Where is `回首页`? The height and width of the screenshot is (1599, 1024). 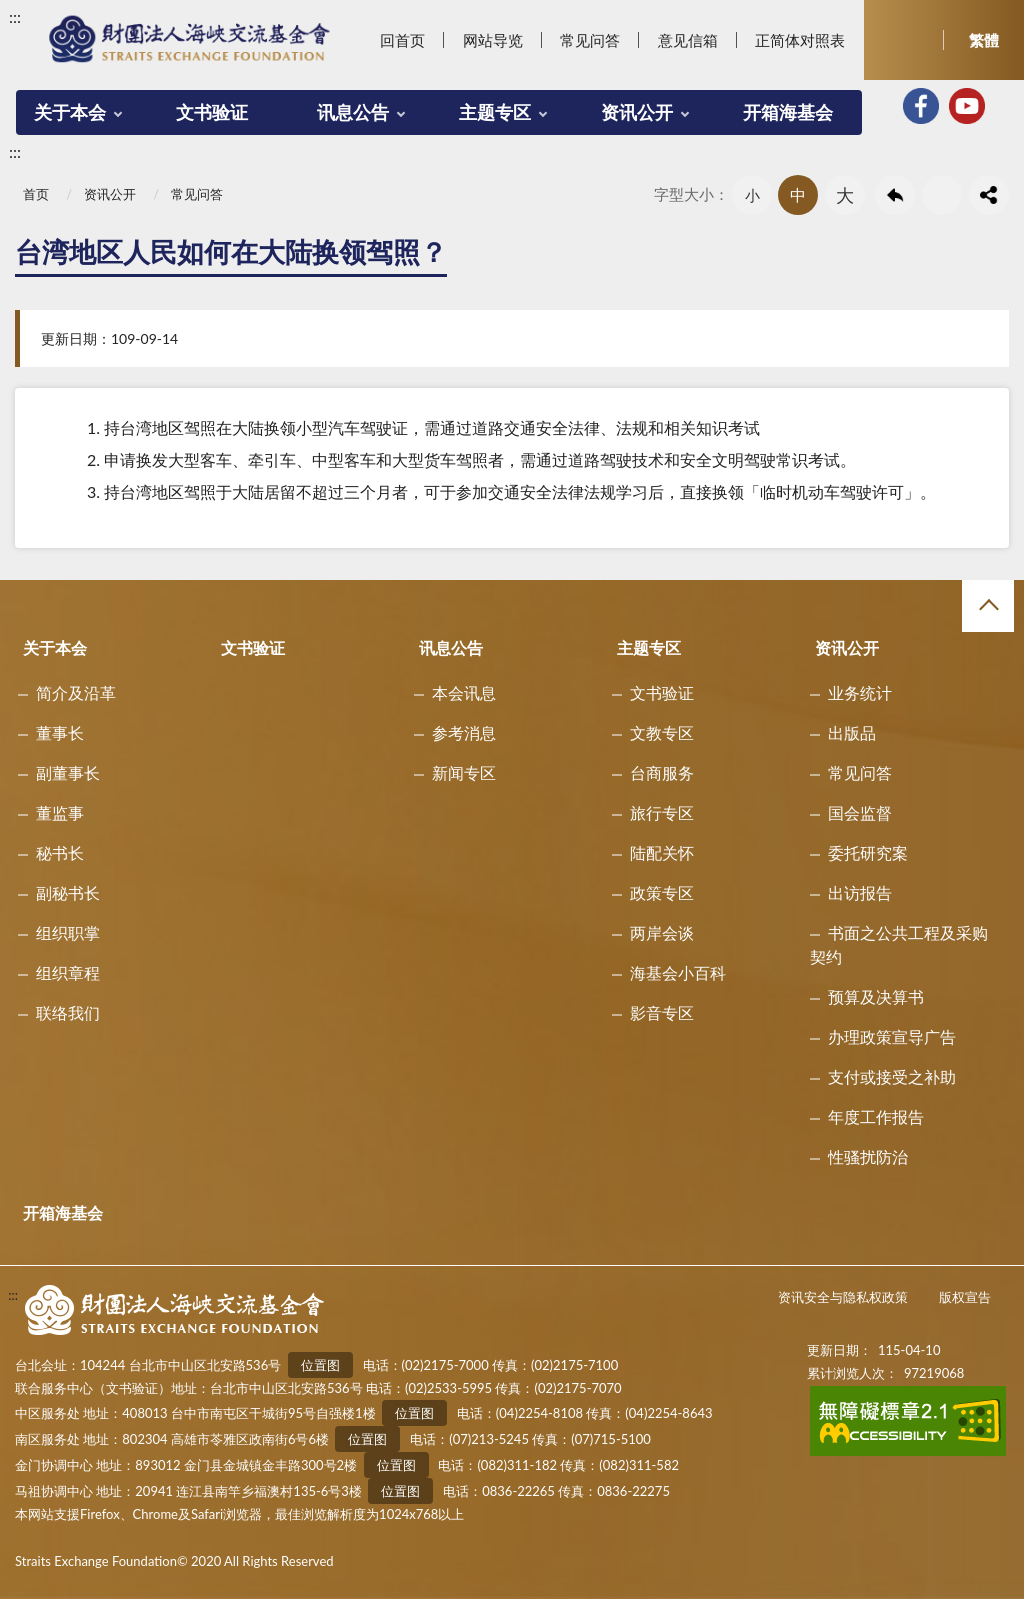
回首页 is located at coordinates (402, 40).